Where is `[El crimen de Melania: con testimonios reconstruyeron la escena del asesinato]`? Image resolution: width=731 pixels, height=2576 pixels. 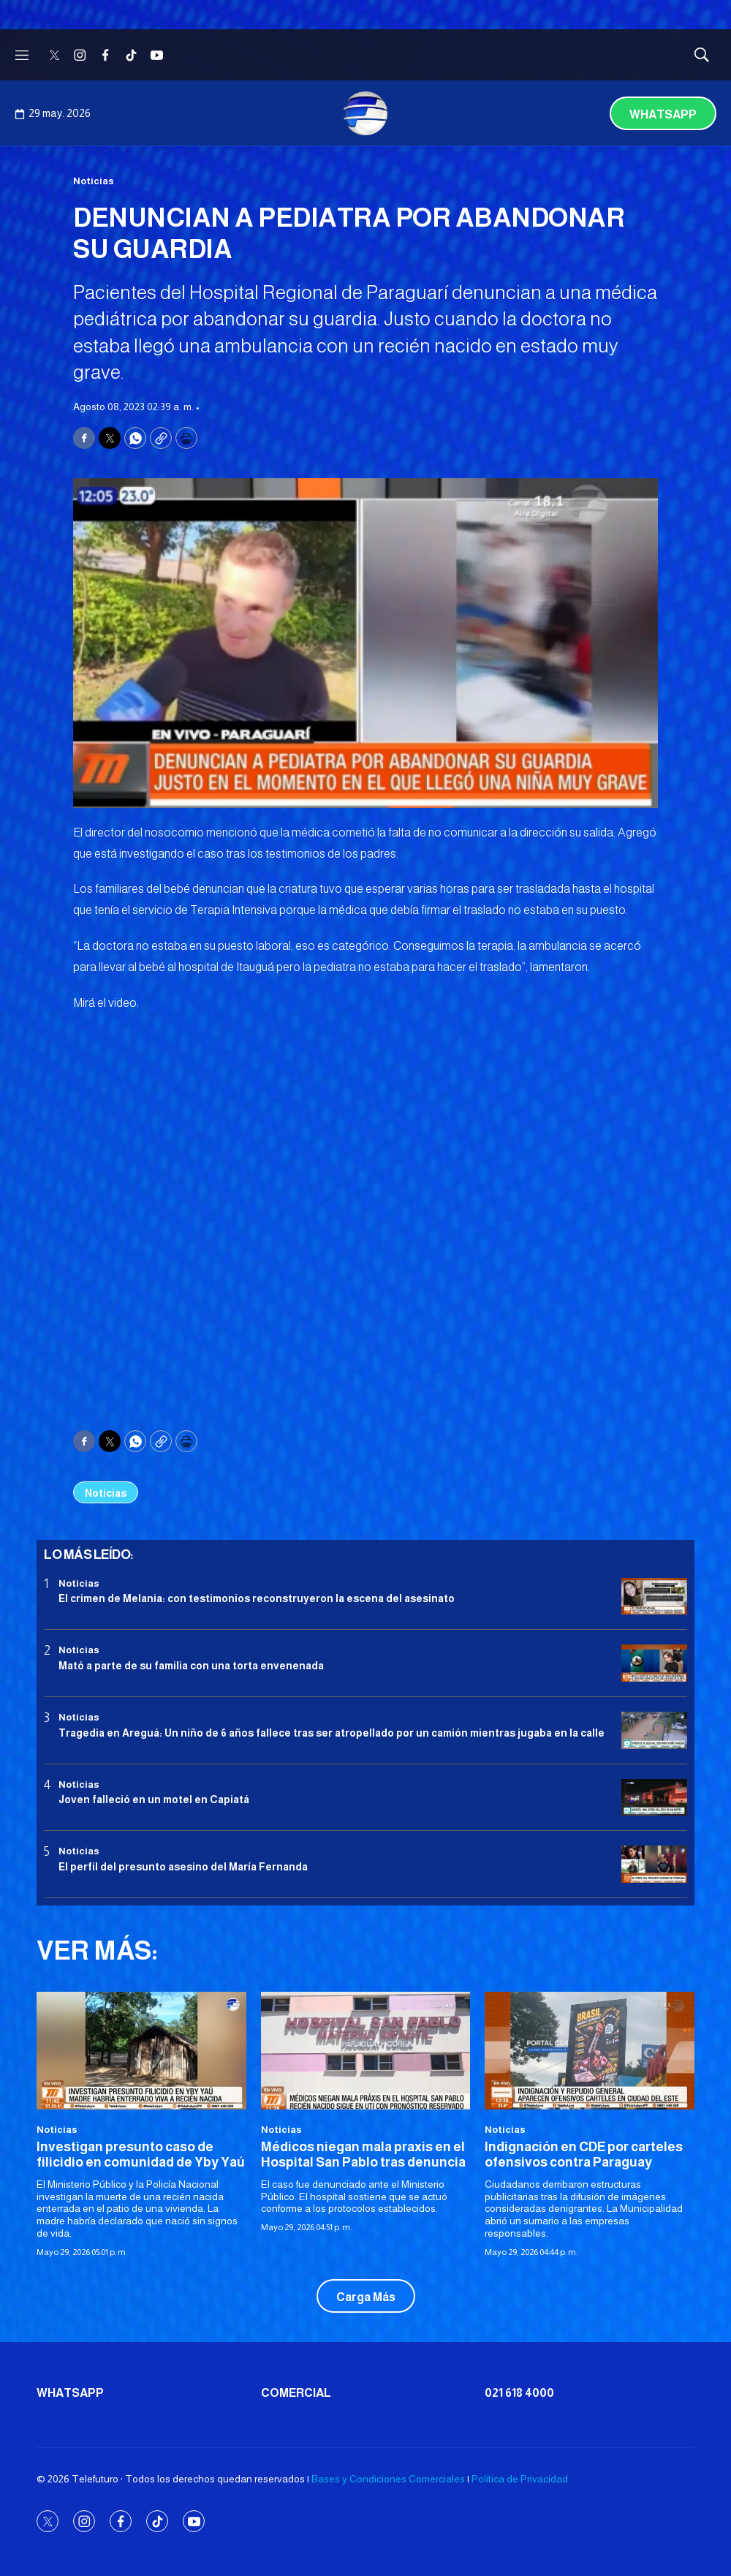
[El crimen de Melania: con testimonios reconstruyeron la escena del asesinato] is located at coordinates (654, 1596).